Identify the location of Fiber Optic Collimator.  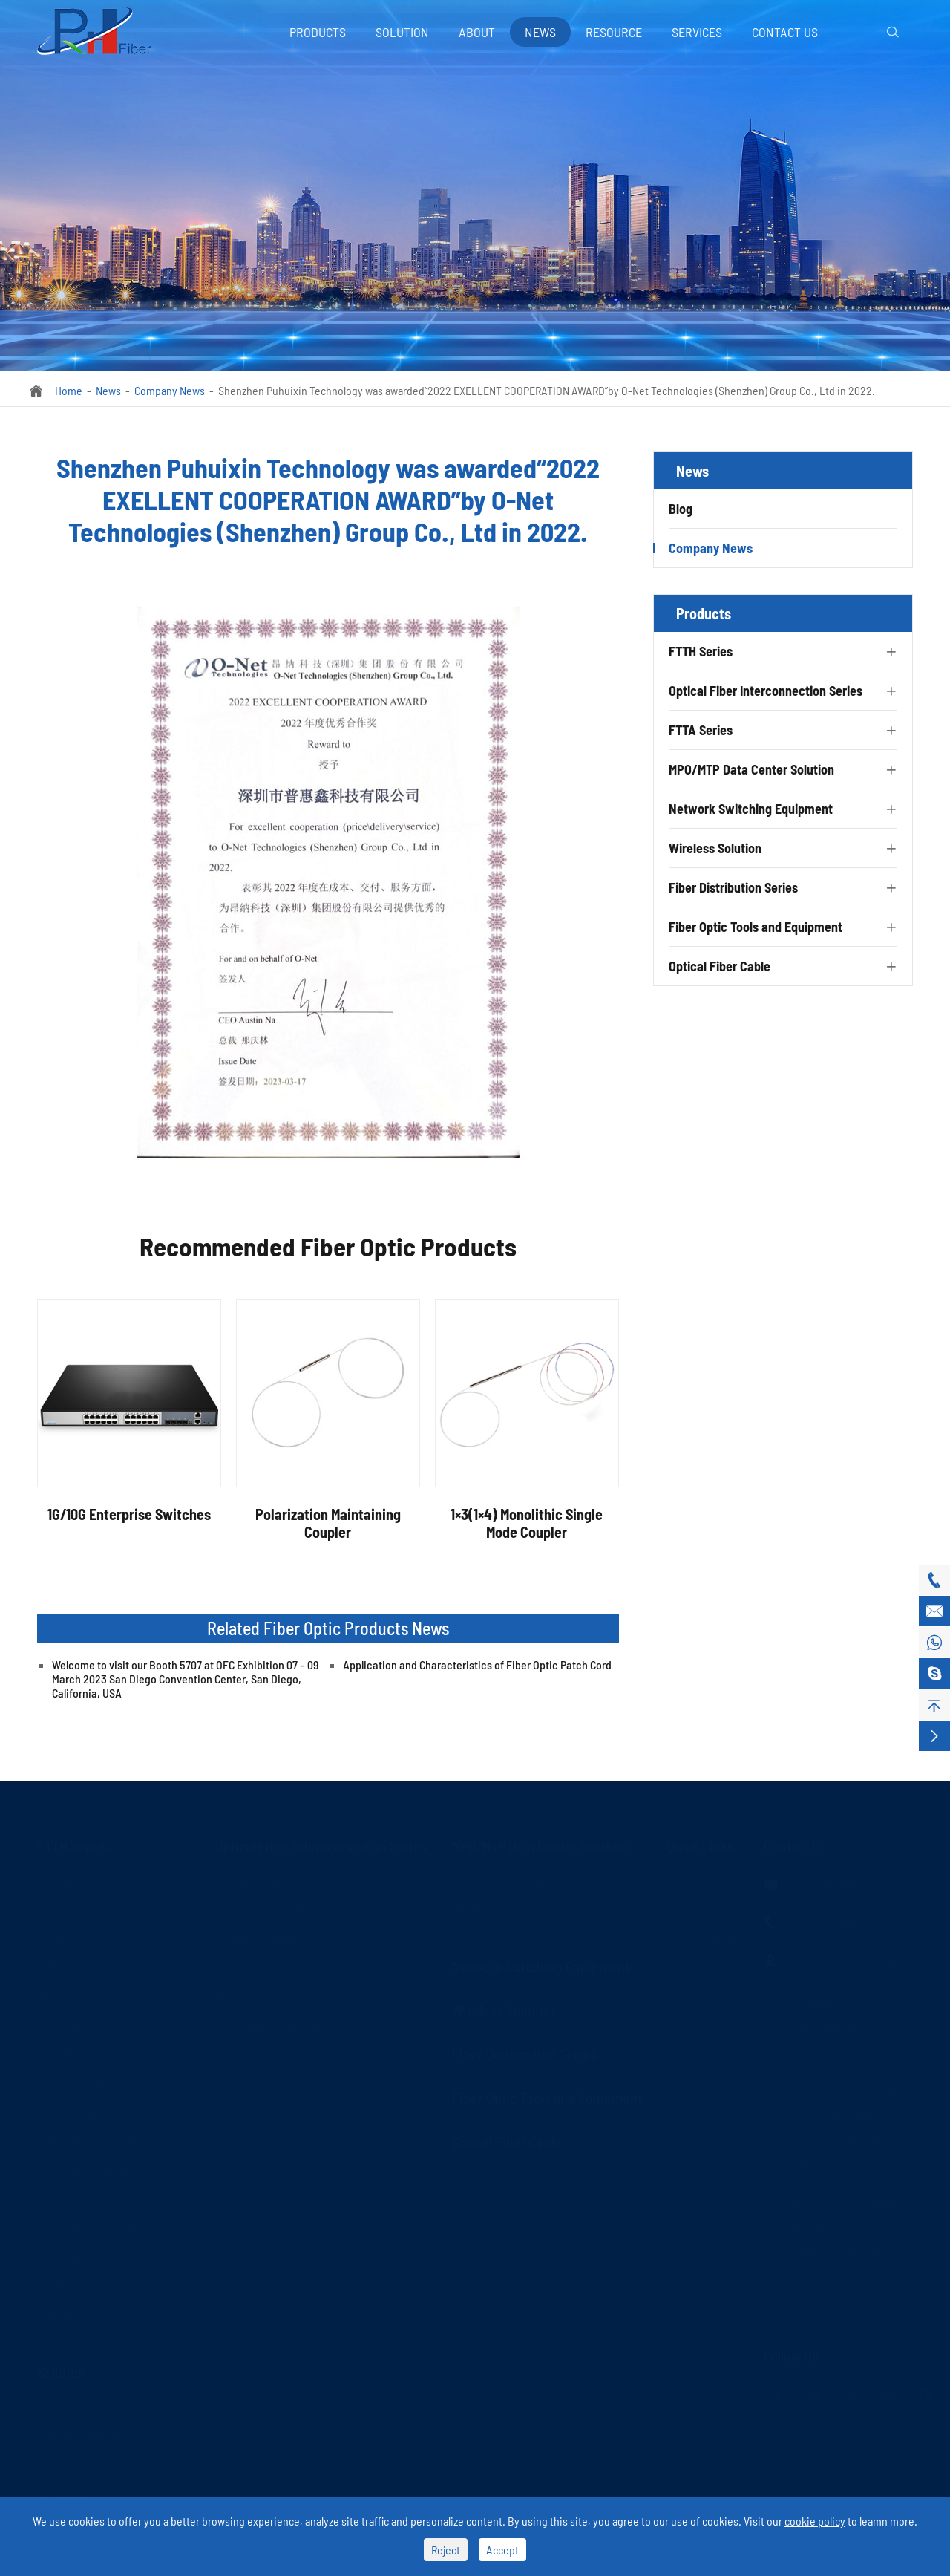
(88, 2165).